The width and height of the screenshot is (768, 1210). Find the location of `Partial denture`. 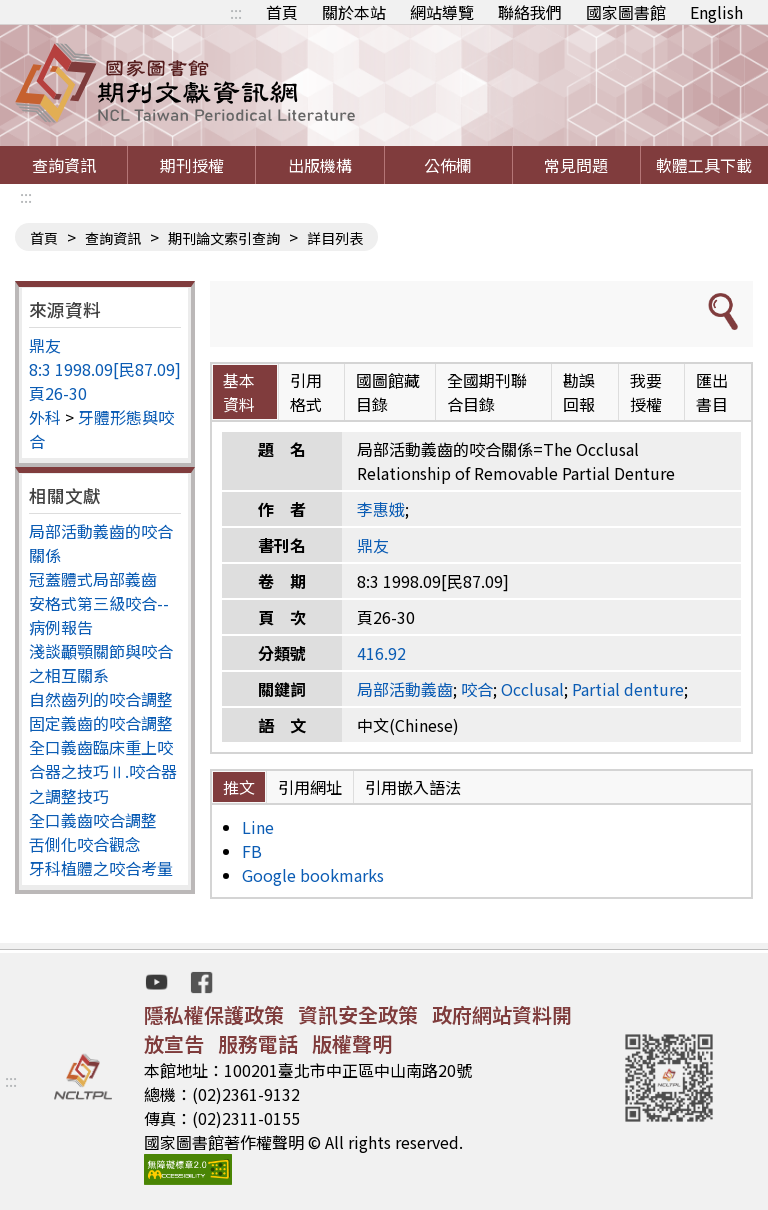

Partial denture is located at coordinates (628, 689).